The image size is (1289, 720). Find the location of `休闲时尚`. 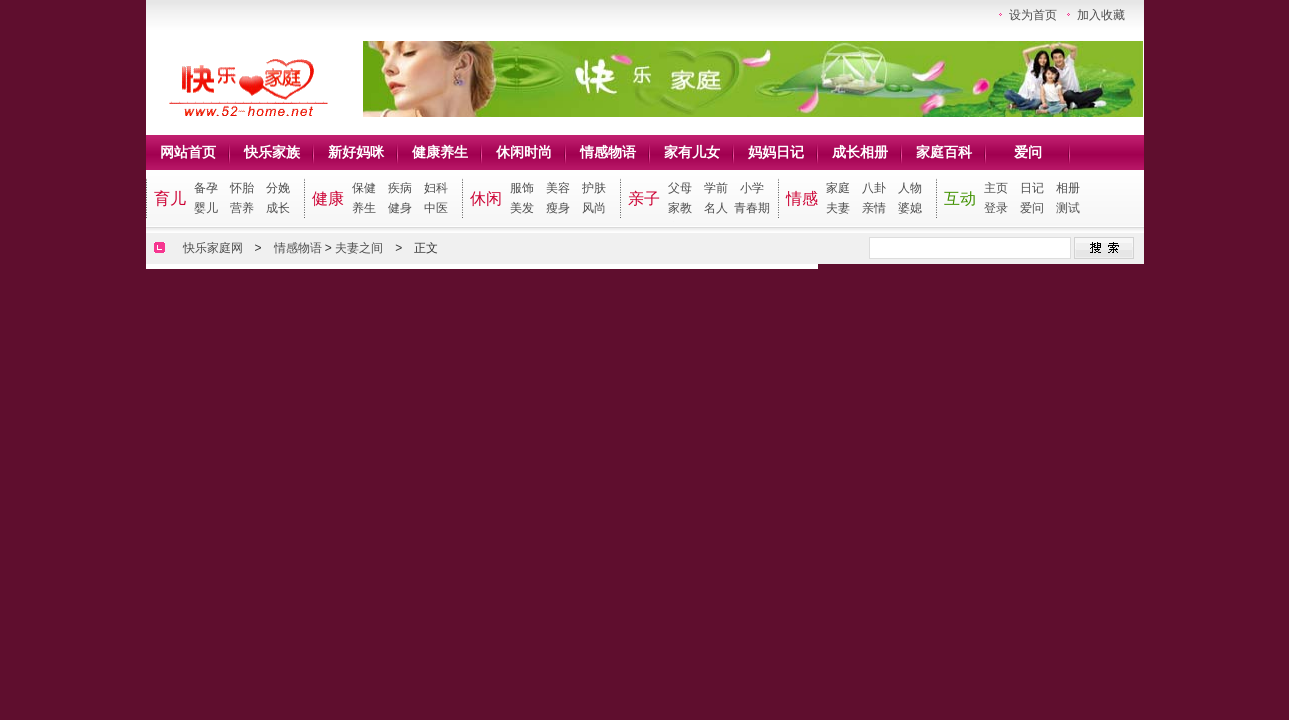

休闲时尚 is located at coordinates (524, 152).